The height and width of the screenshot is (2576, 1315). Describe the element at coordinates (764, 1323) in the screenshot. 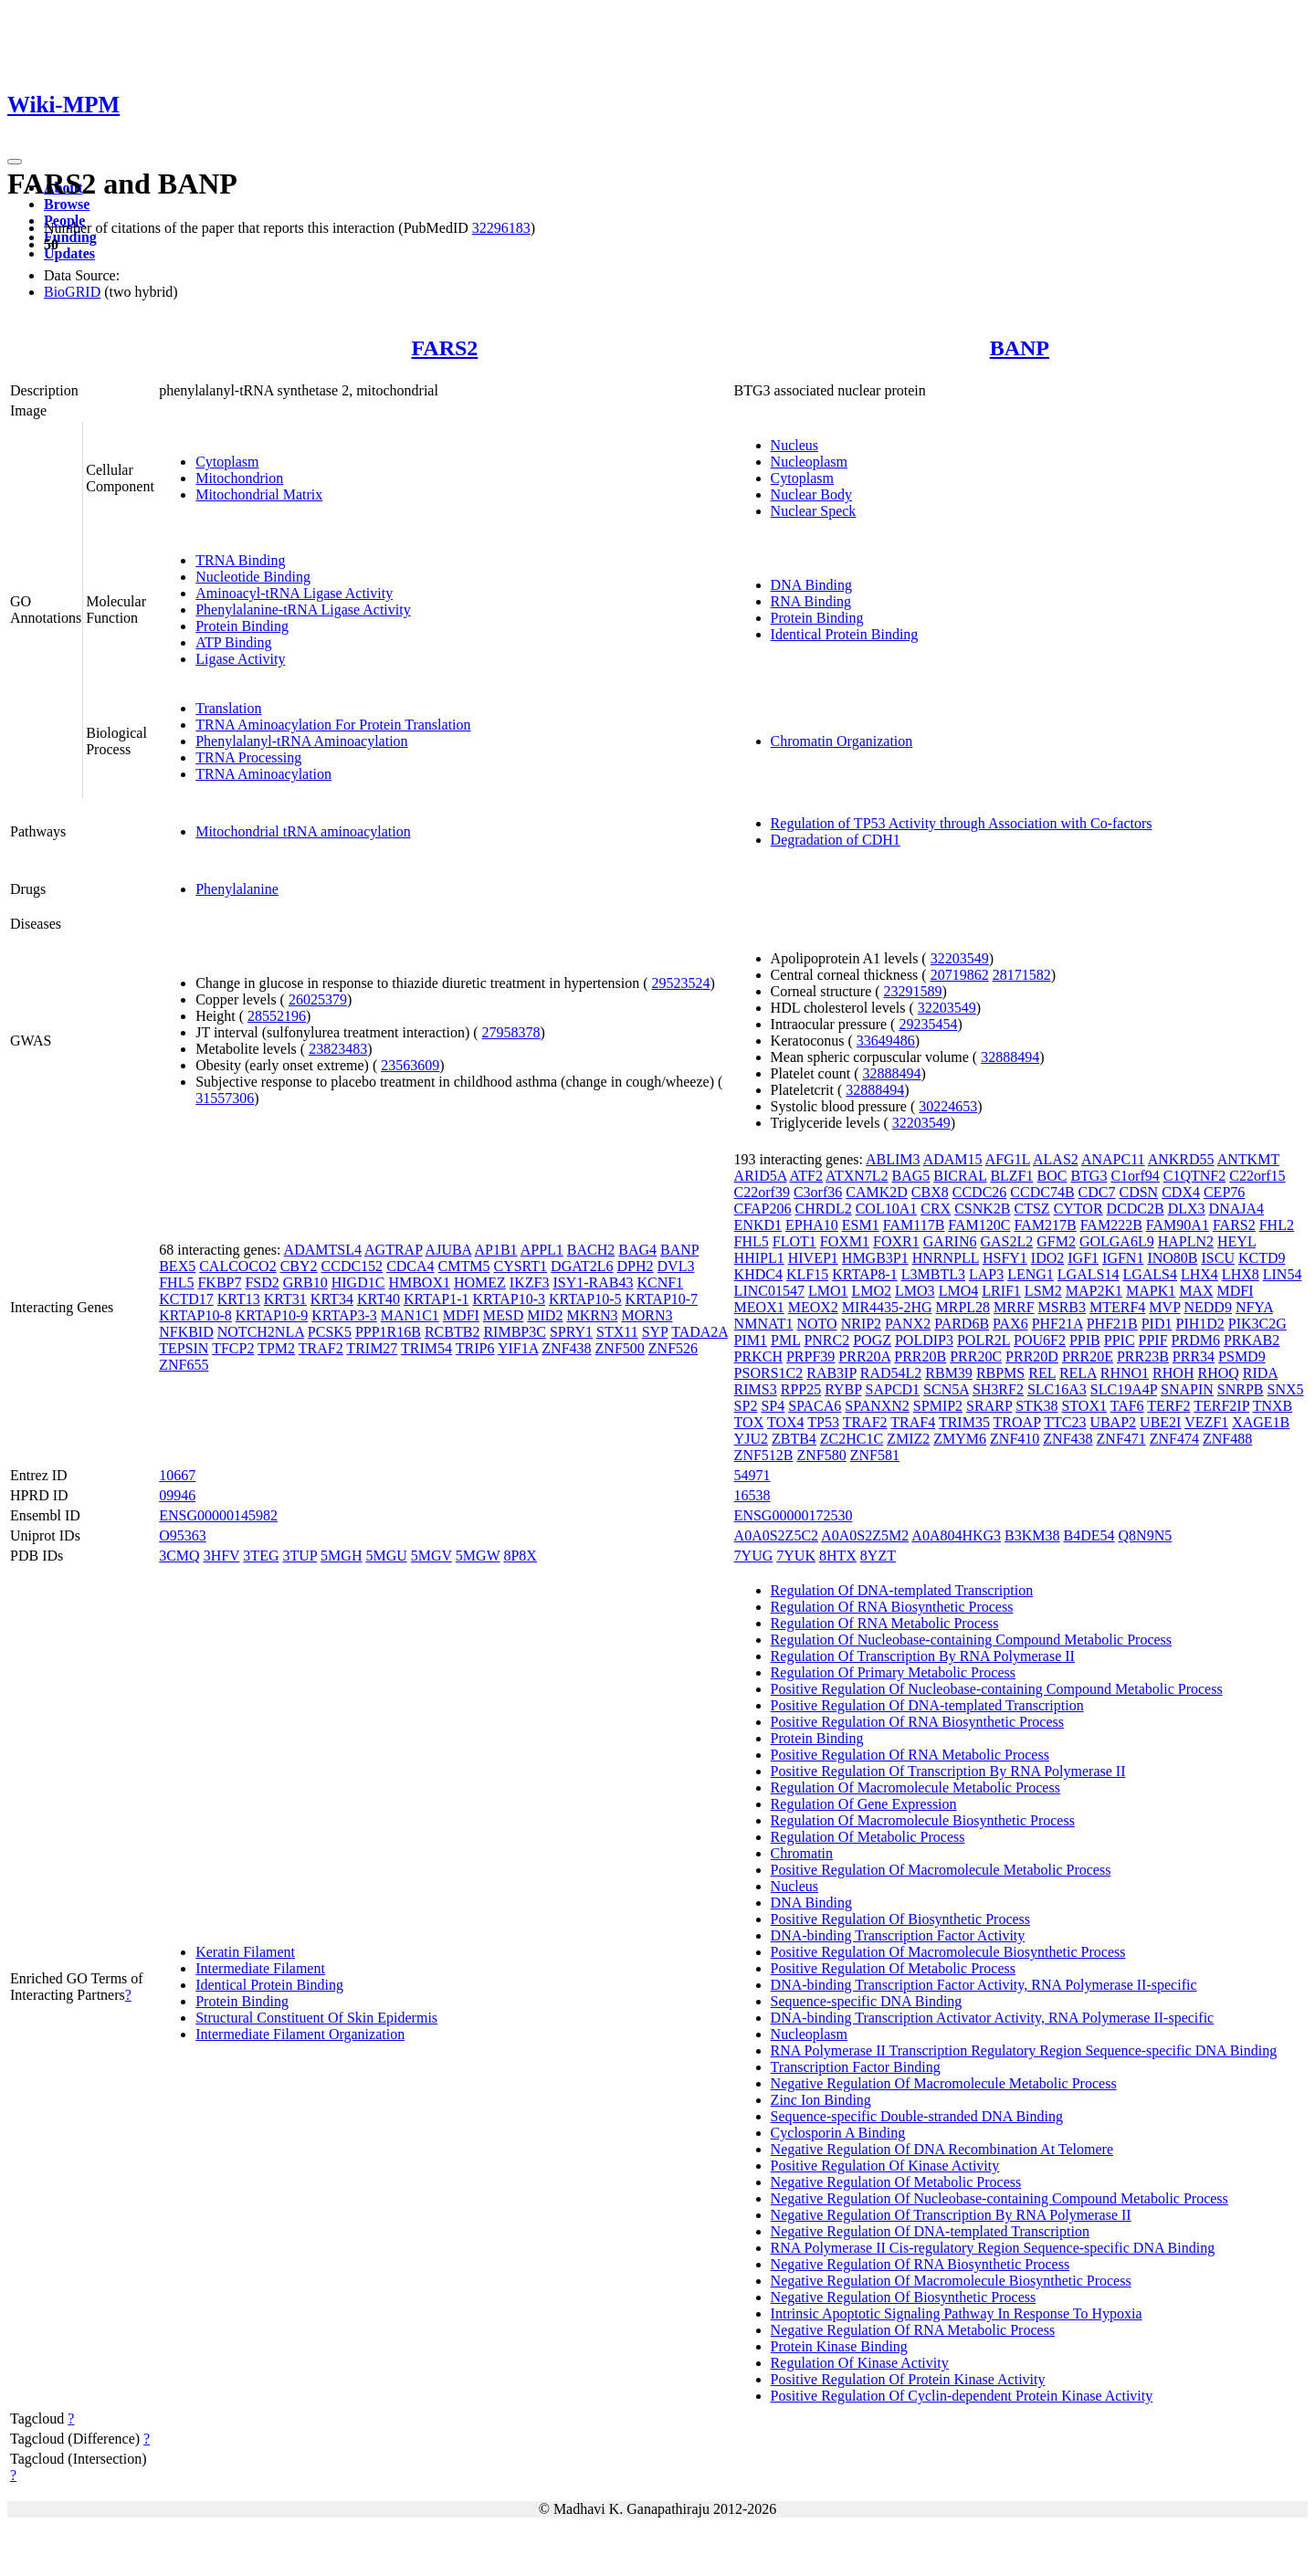

I see `NMNAT1` at that location.